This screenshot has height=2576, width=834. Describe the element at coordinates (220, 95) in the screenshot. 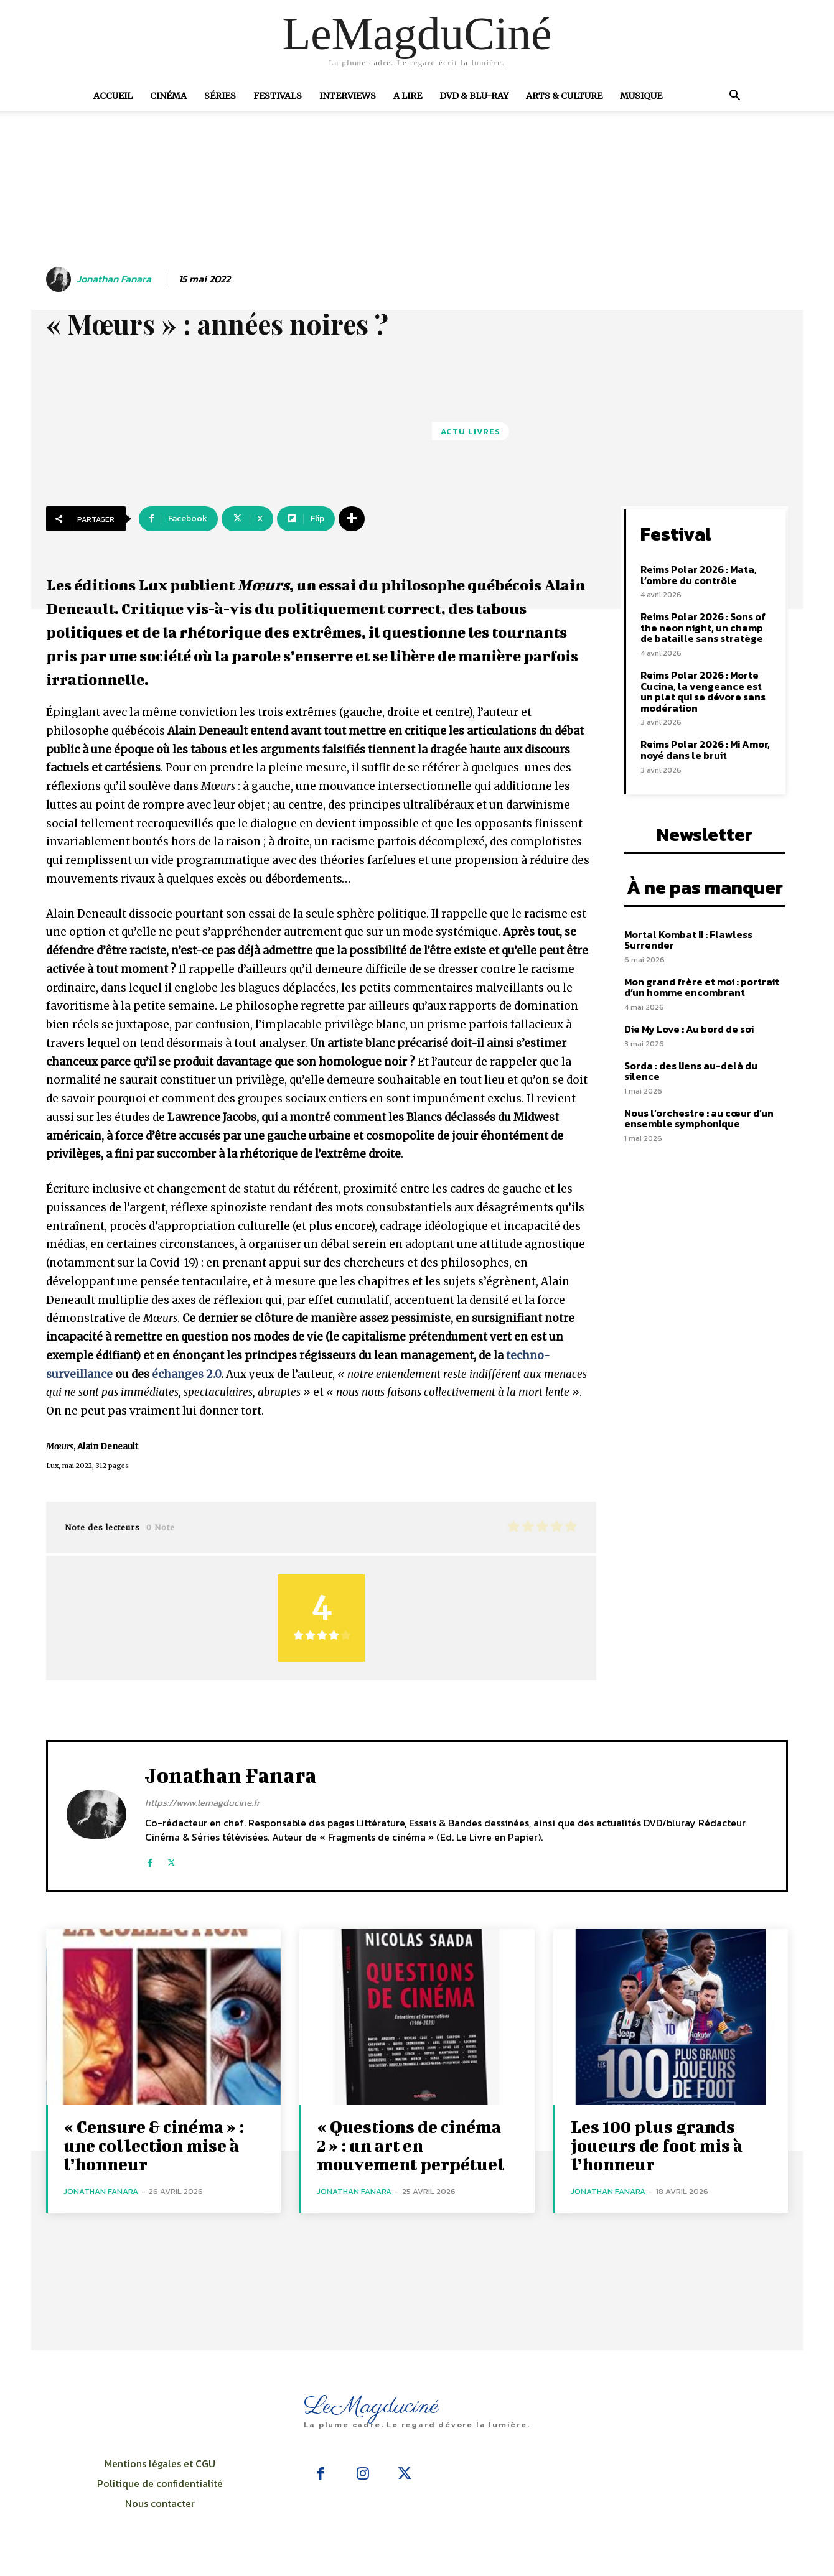

I see `Séries` at that location.